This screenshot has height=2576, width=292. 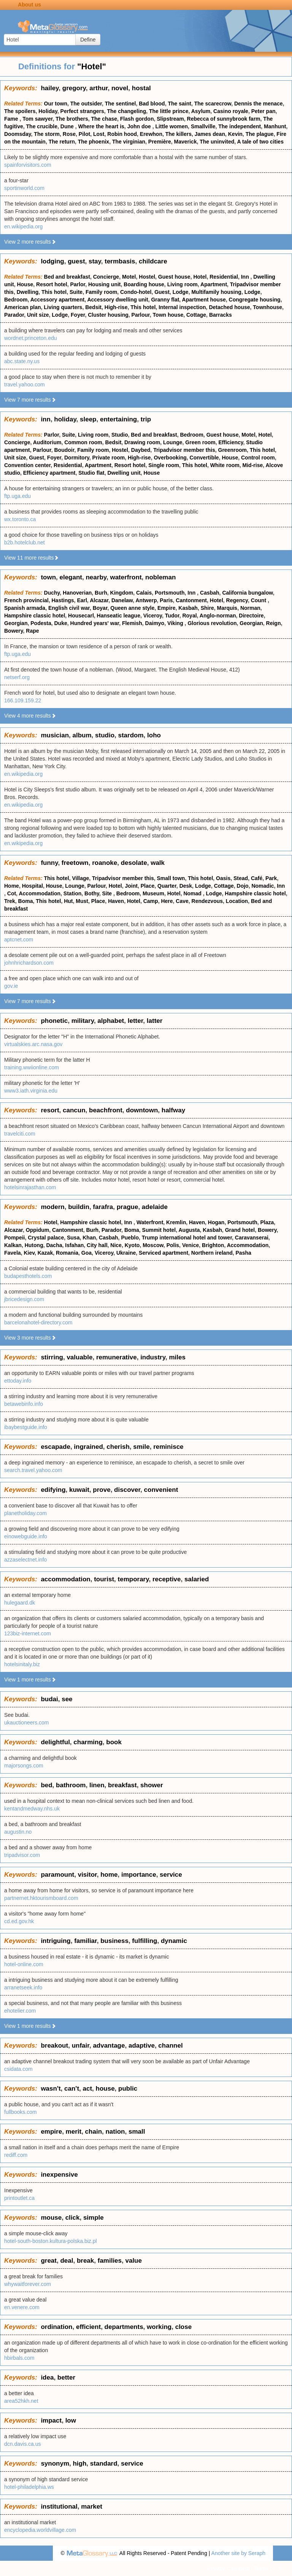 What do you see at coordinates (193, 893) in the screenshot?
I see `Nomad` at bounding box center [193, 893].